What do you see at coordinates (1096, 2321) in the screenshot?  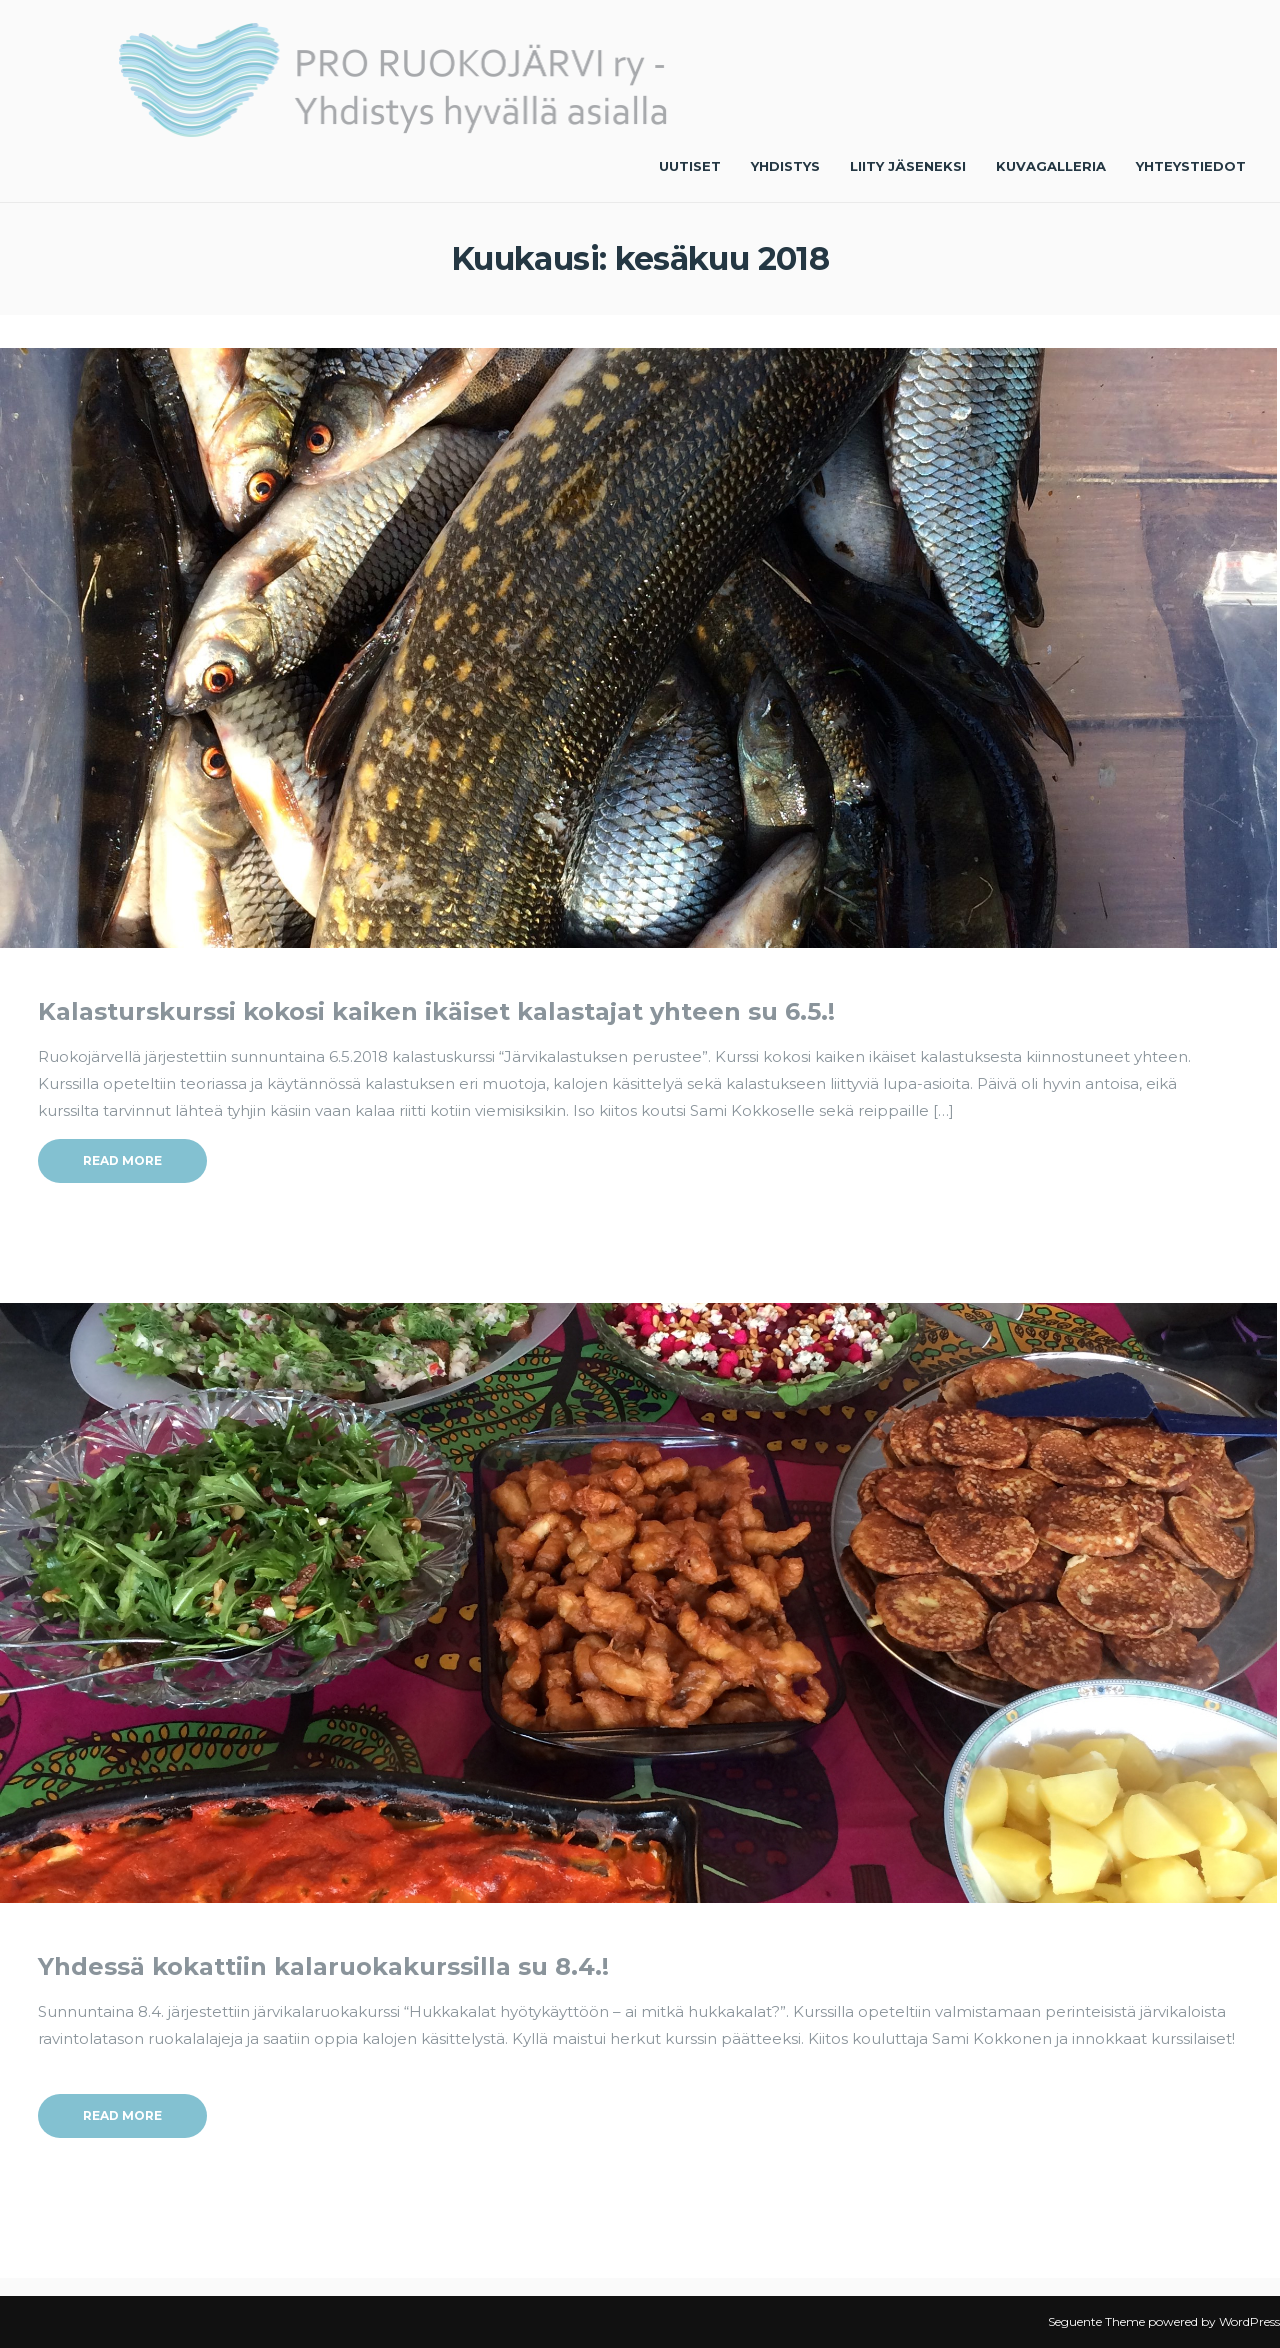 I see `Seguente Theme` at bounding box center [1096, 2321].